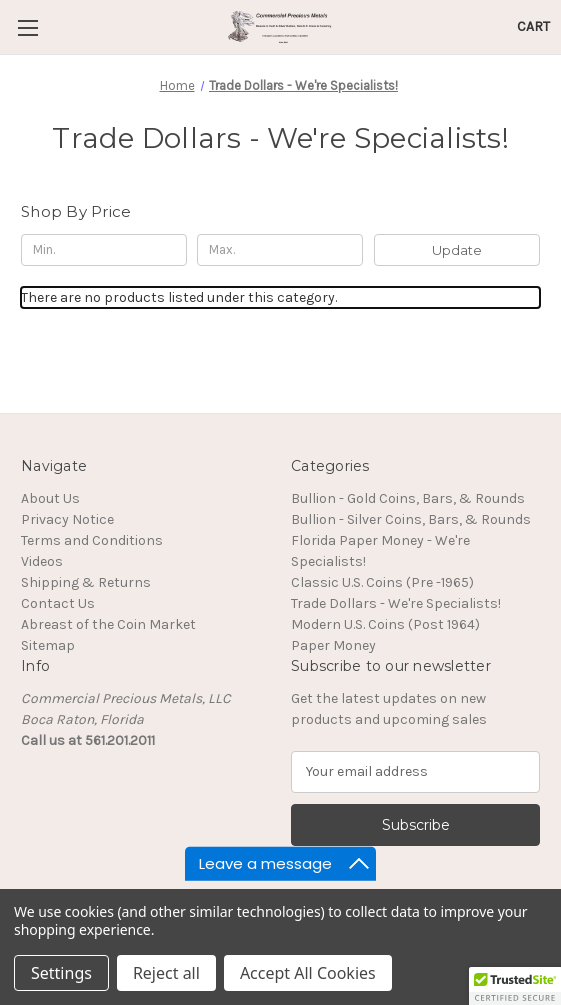 The image size is (561, 1005). I want to click on Sitemap, so click(48, 645).